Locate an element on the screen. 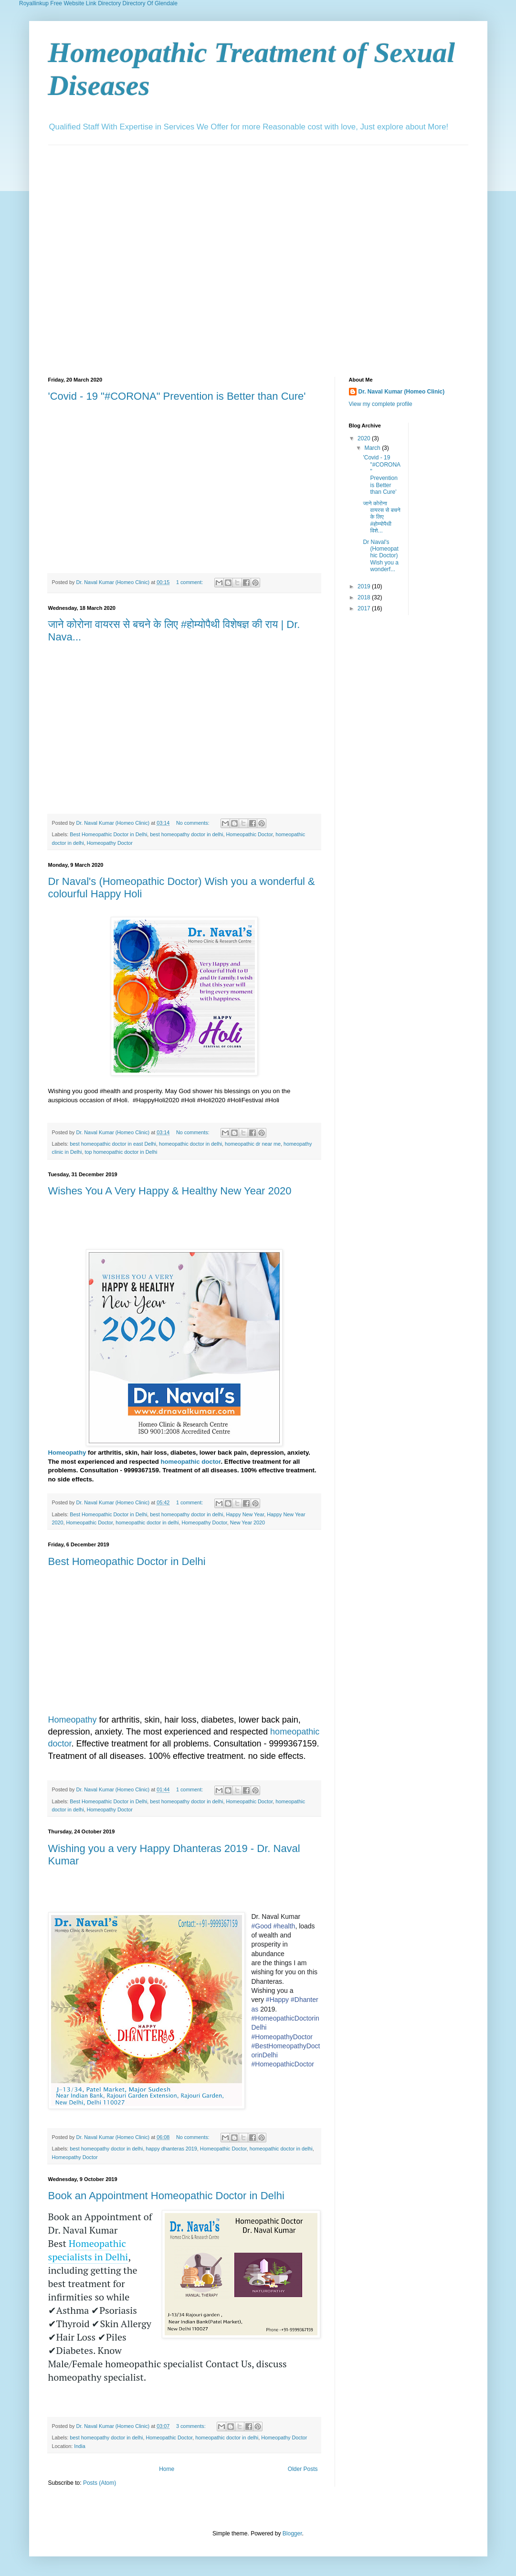 This screenshot has width=516, height=2576. 3 comments: is located at coordinates (191, 2426).